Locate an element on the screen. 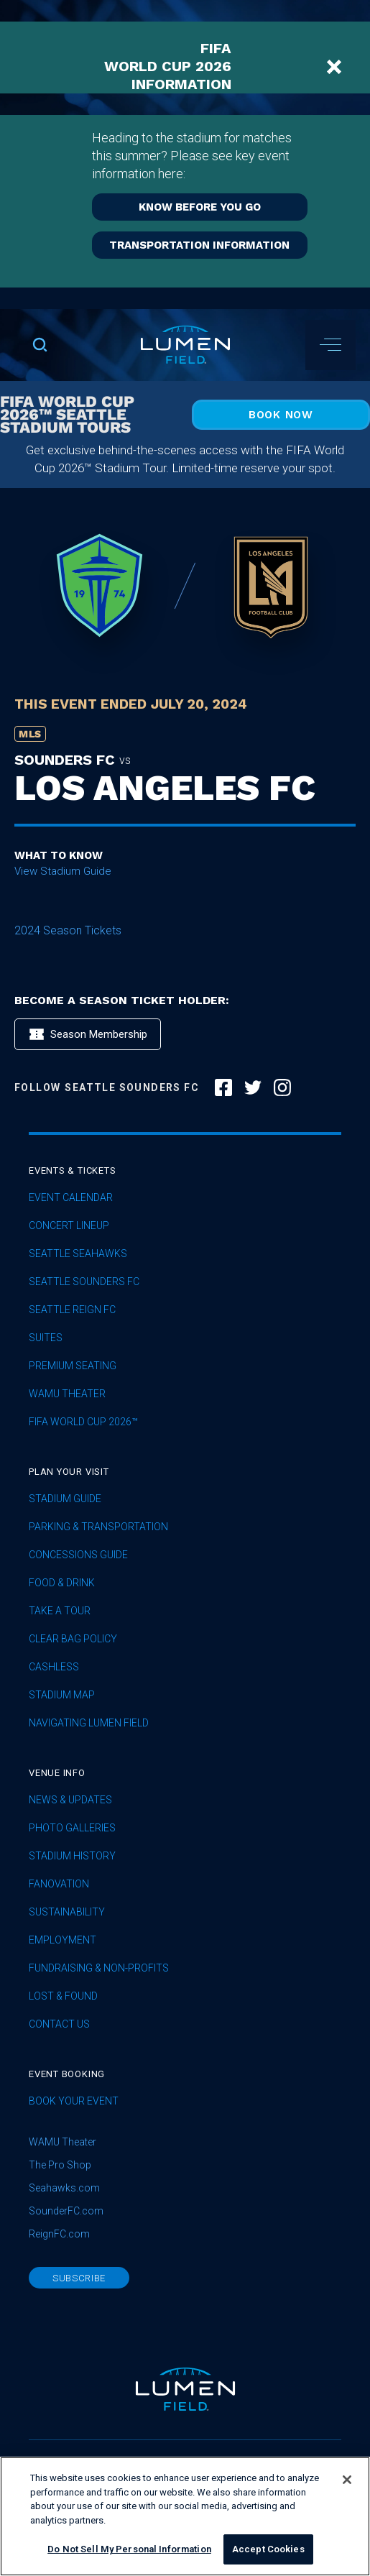 The image size is (370, 2576). Parking & Transportation is located at coordinates (98, 1527).